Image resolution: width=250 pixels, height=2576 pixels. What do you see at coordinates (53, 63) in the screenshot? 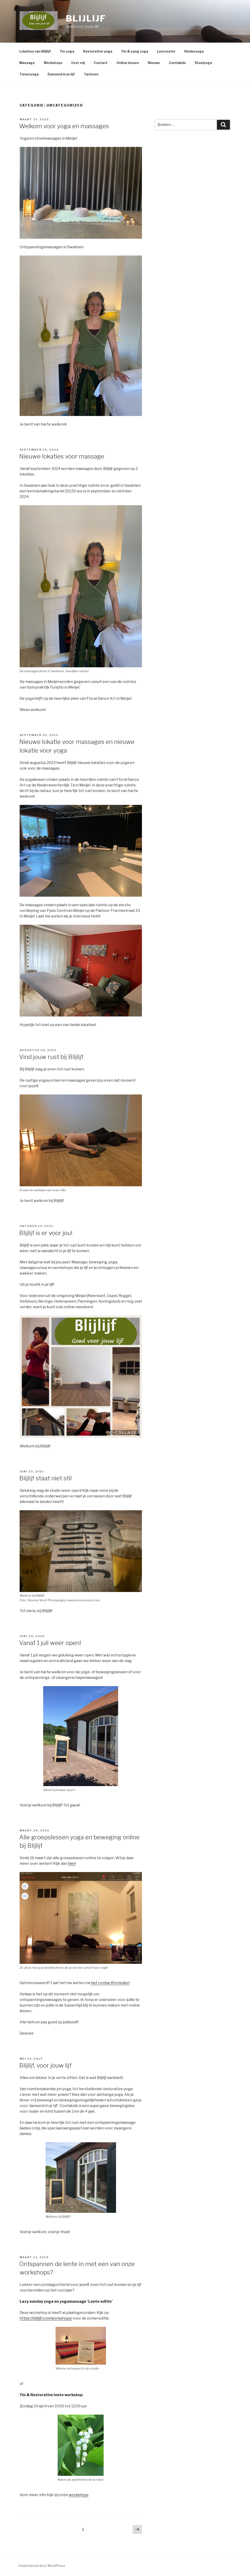
I see `Workshops` at bounding box center [53, 63].